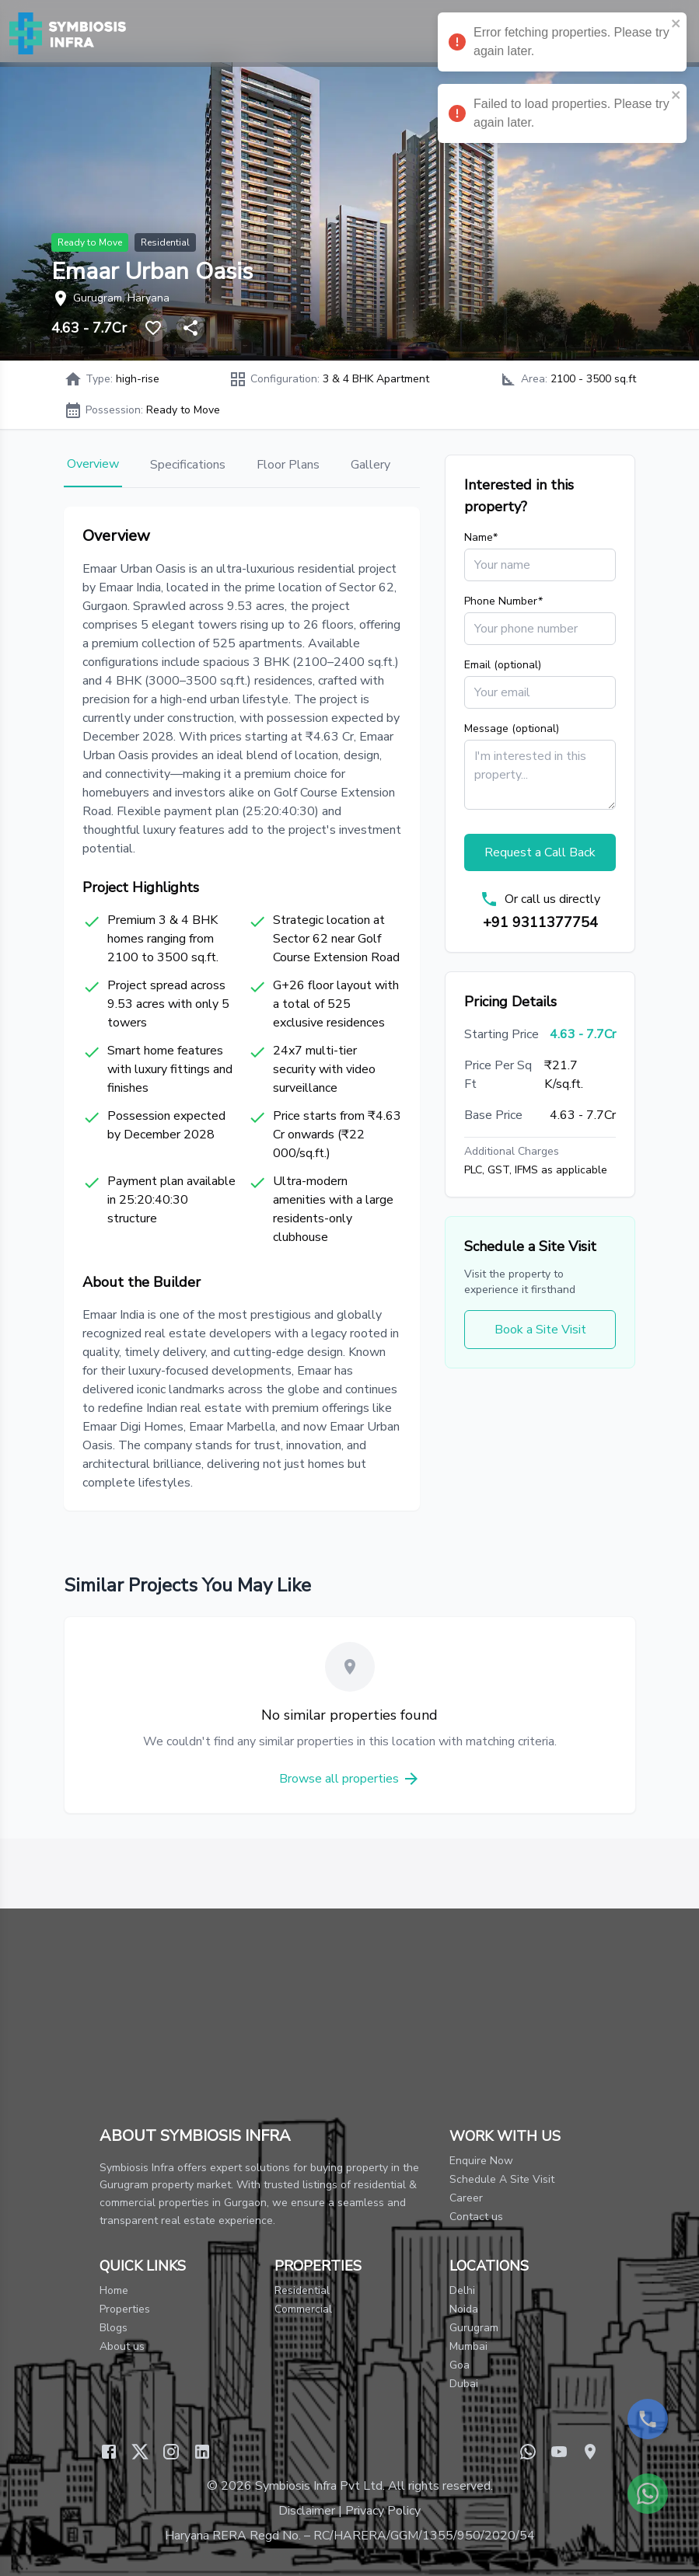 This screenshot has width=699, height=2576. What do you see at coordinates (511, 728) in the screenshot?
I see `Message (optional)` at bounding box center [511, 728].